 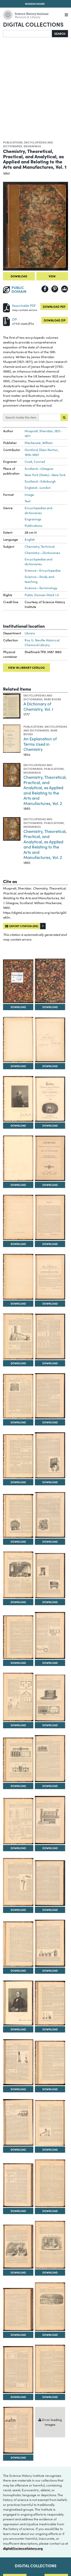 What do you see at coordinates (27, 501) in the screenshot?
I see `Text` at bounding box center [27, 501].